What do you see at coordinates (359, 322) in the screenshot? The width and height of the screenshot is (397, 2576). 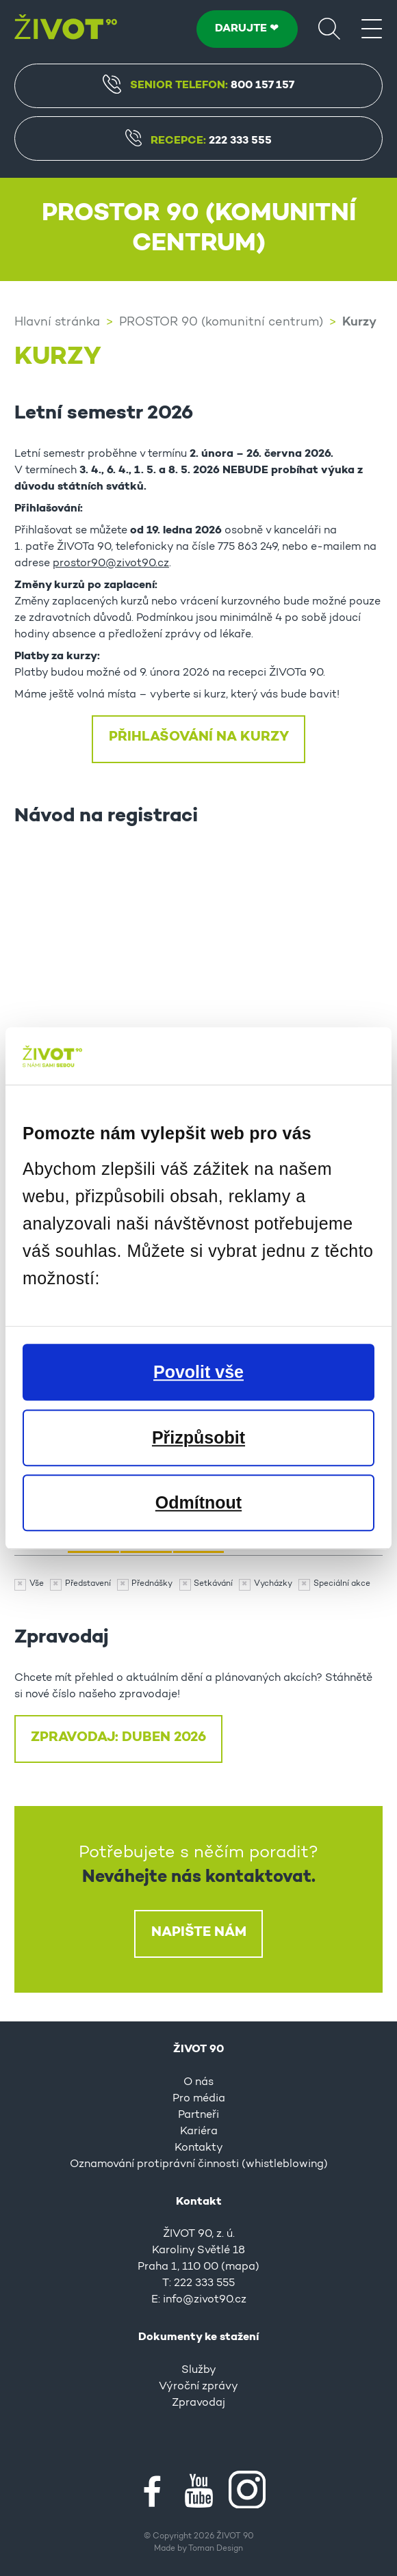 I see `Kurzy` at bounding box center [359, 322].